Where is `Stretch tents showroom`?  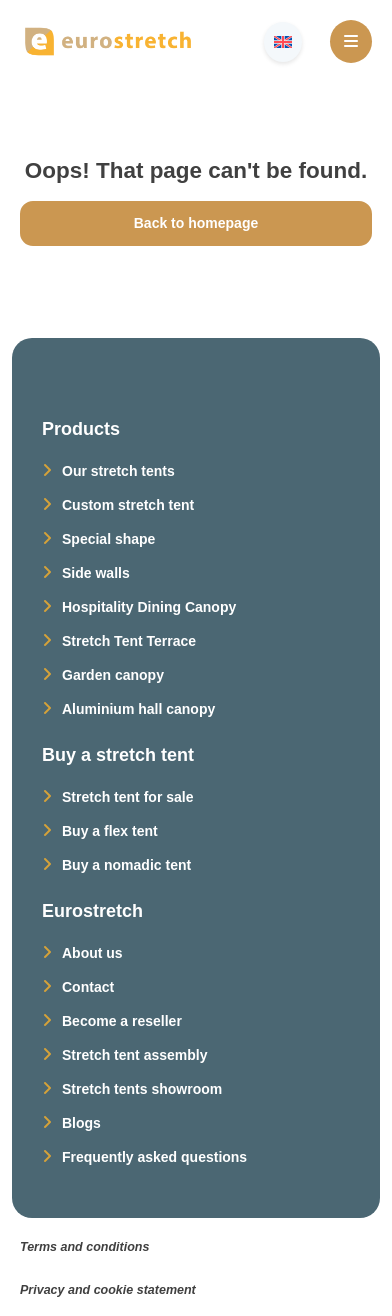
Stretch tents showroom is located at coordinates (142, 1089).